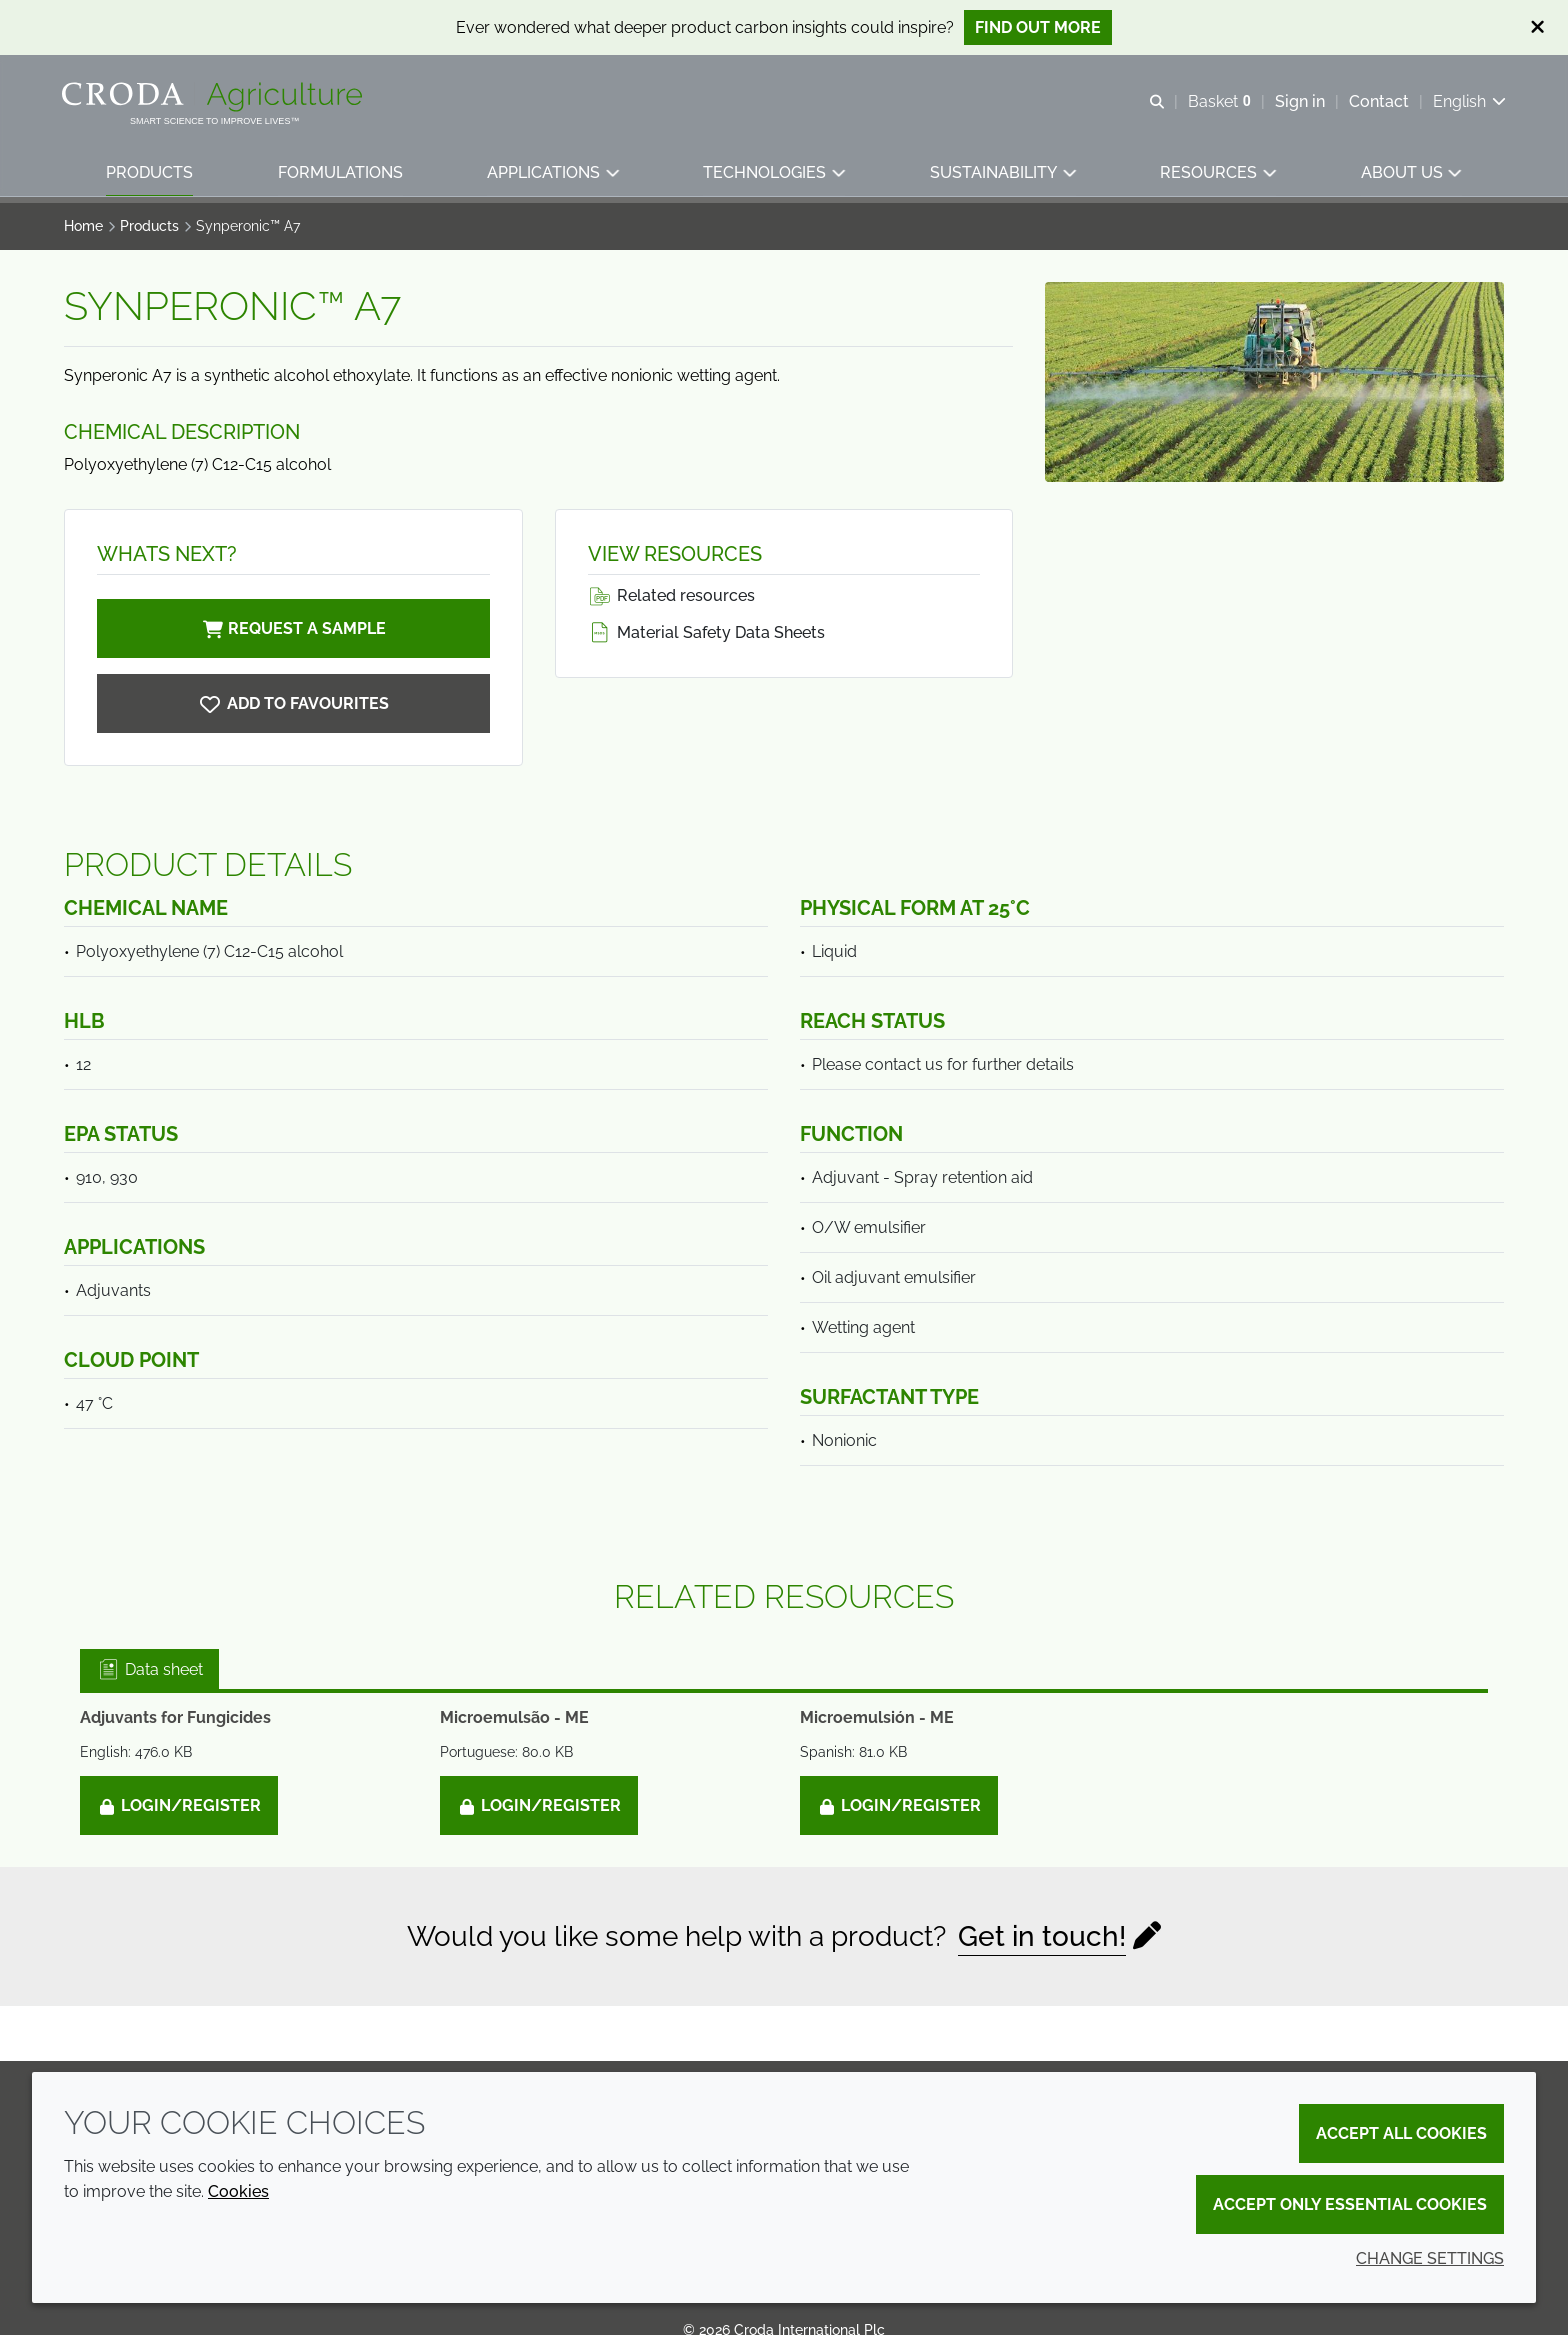  Describe the element at coordinates (706, 632) in the screenshot. I see `Material Safety Data Sheets` at that location.